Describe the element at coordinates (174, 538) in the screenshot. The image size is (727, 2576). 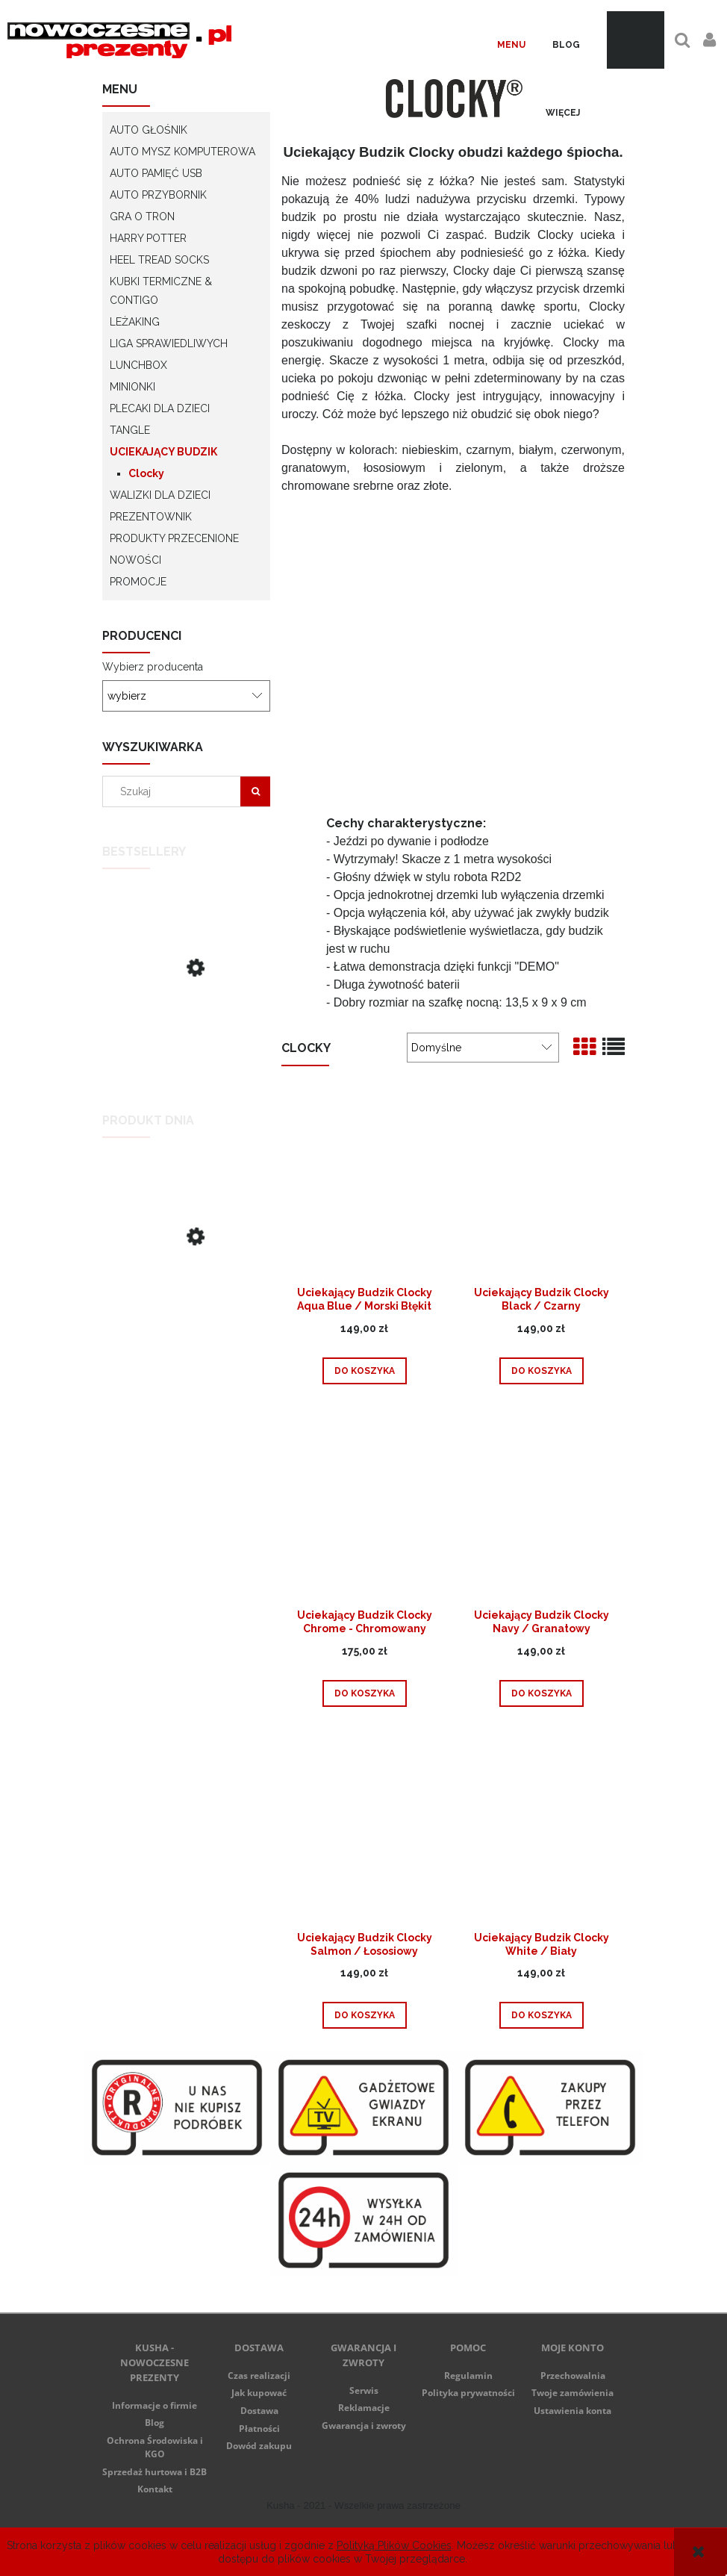
I see `Produkty przecenione` at that location.